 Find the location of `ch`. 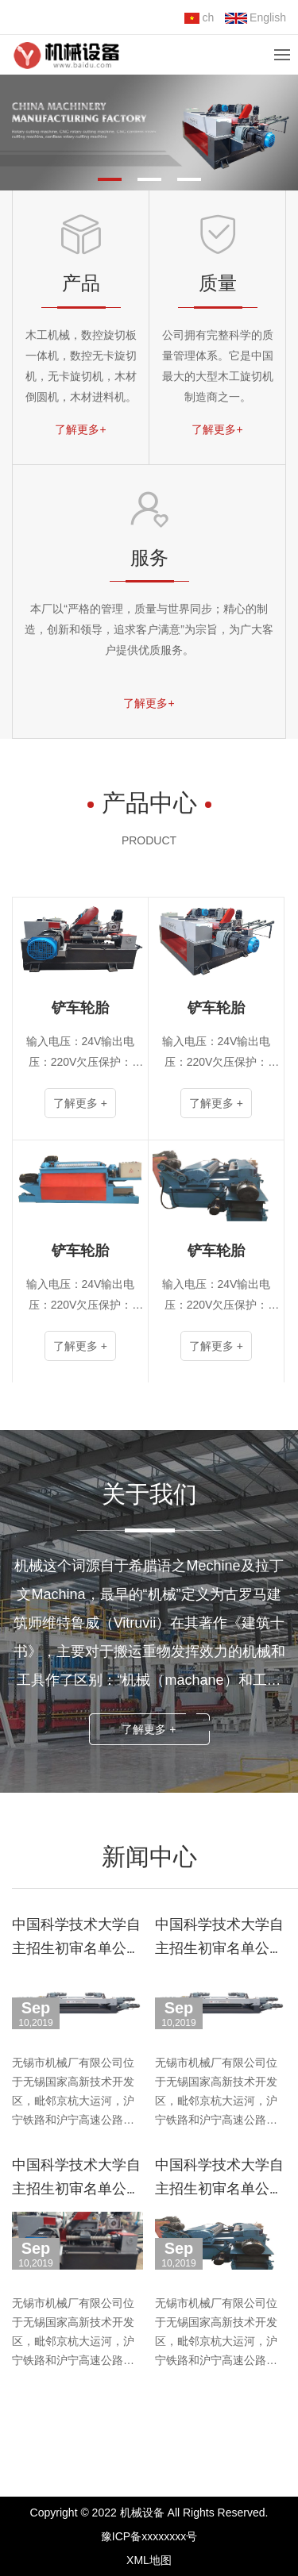

ch is located at coordinates (199, 17).